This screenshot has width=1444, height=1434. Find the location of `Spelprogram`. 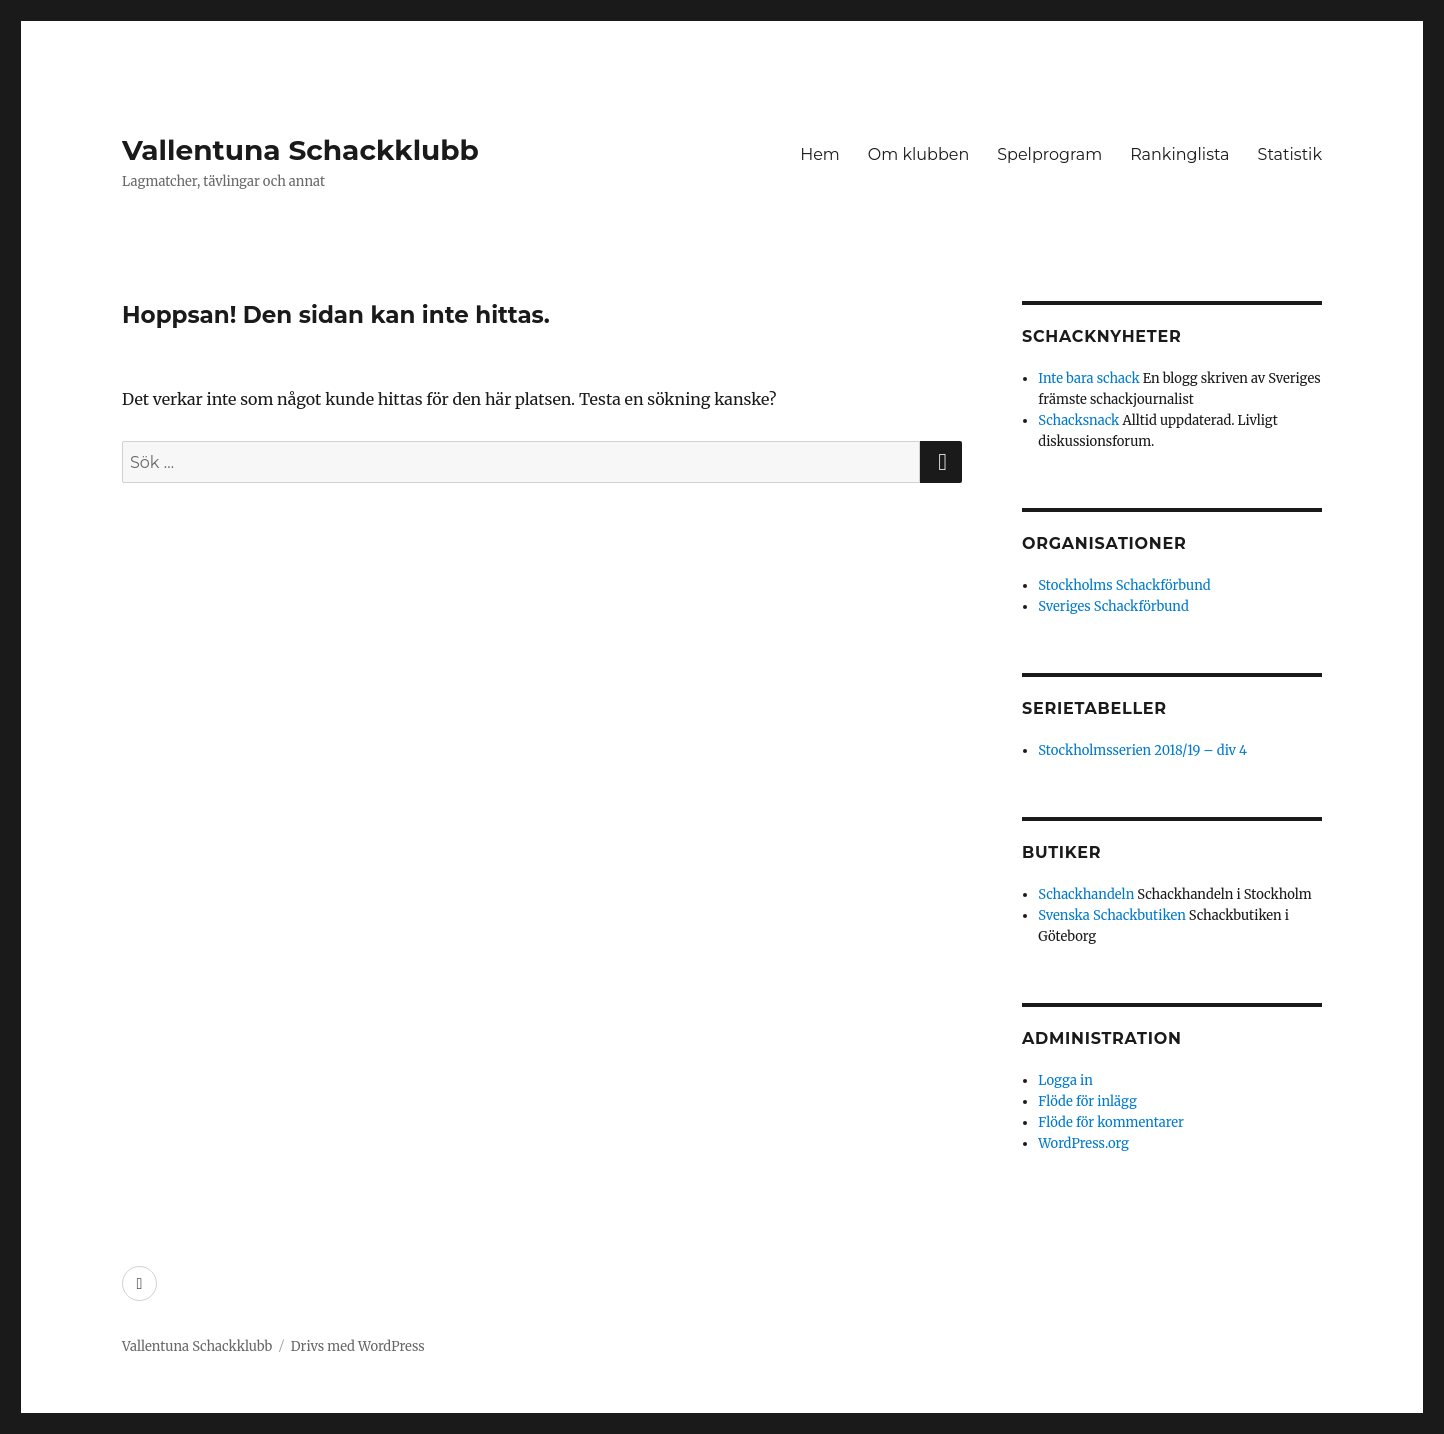

Spelprogram is located at coordinates (1049, 154).